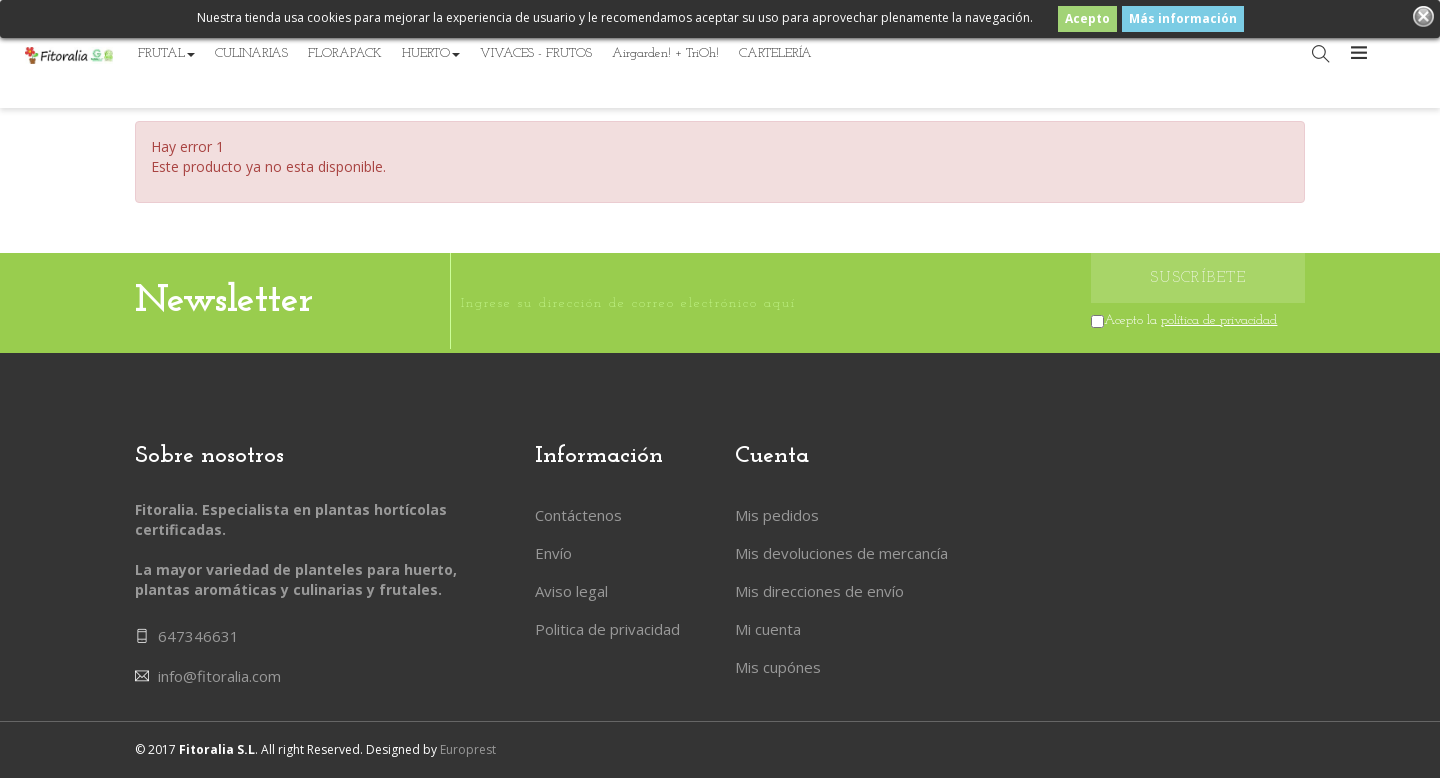  What do you see at coordinates (819, 591) in the screenshot?
I see `Mis direcciones de envío` at bounding box center [819, 591].